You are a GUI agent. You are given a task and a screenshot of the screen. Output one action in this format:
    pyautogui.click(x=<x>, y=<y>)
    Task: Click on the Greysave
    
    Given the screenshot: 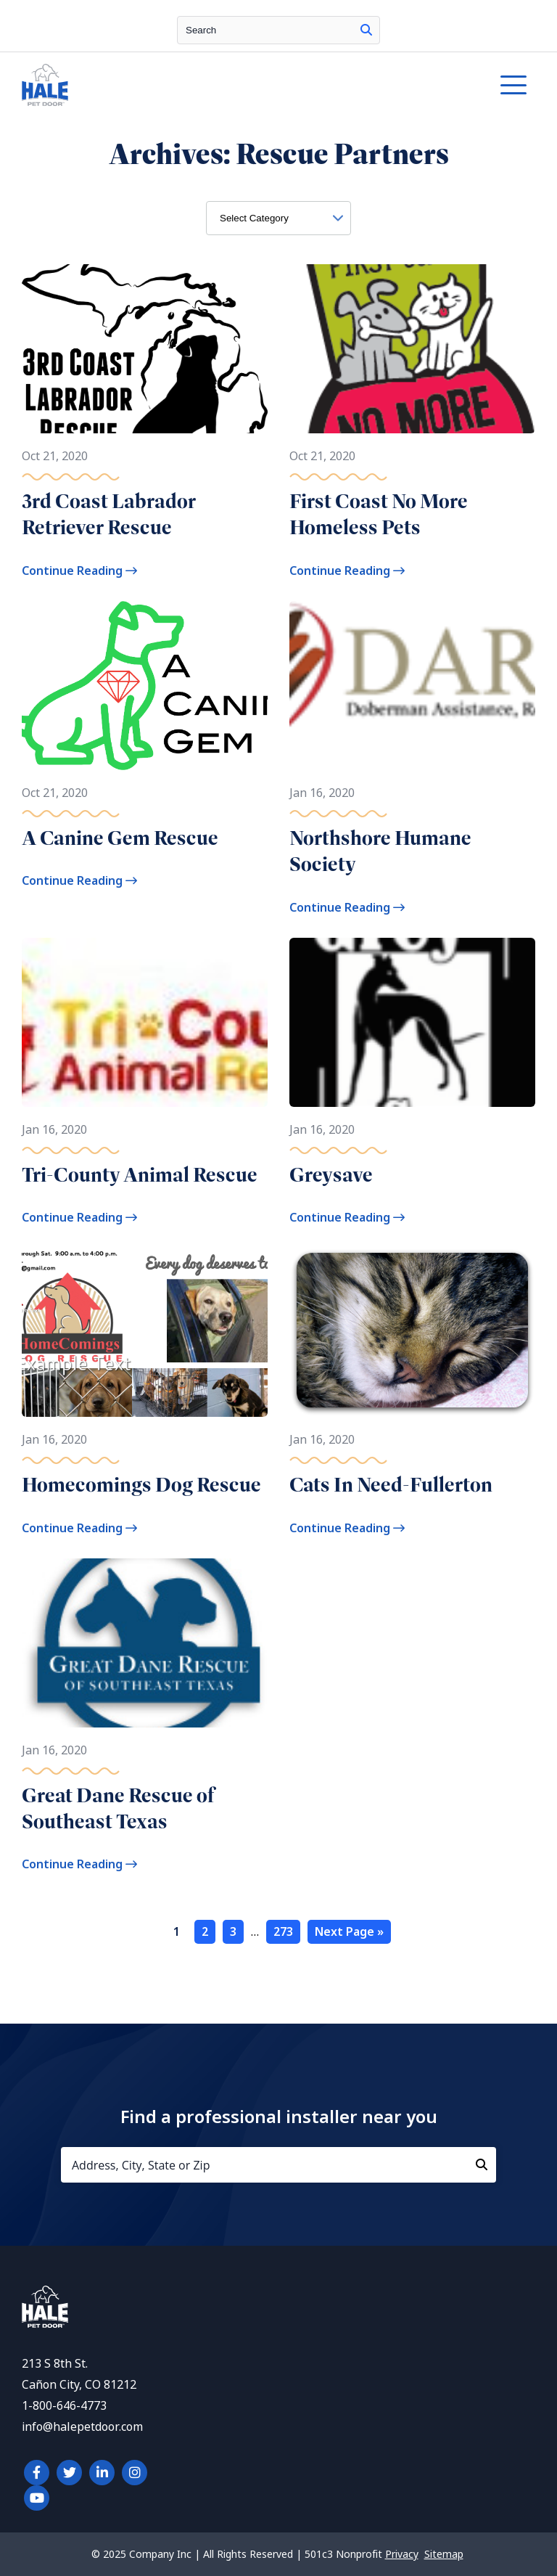 What is the action you would take?
    pyautogui.click(x=331, y=1174)
    